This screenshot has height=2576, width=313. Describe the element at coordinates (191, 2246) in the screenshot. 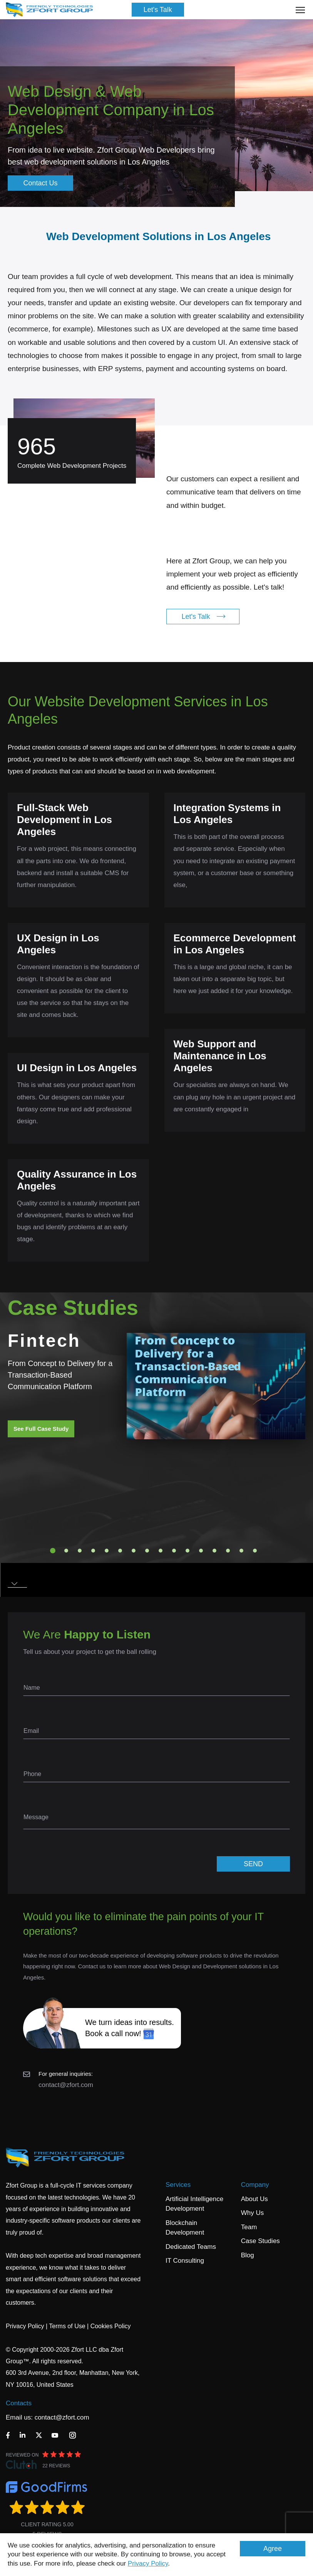

I see `Dedicated Teams` at that location.